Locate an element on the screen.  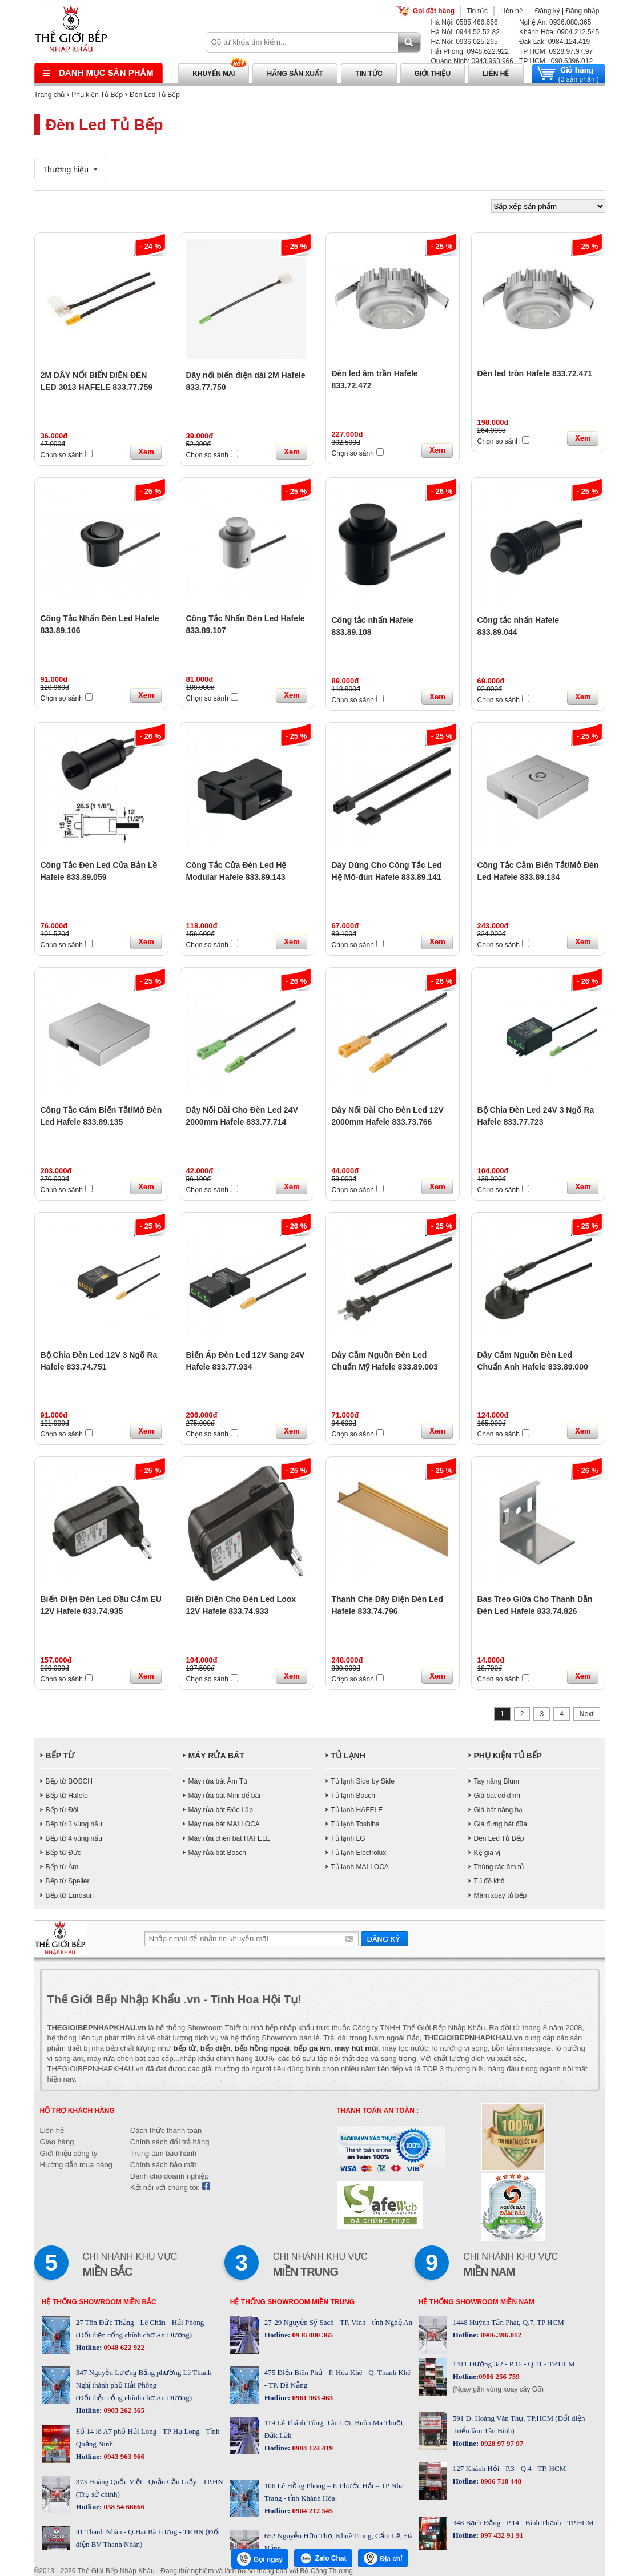
Next is located at coordinates (587, 1714).